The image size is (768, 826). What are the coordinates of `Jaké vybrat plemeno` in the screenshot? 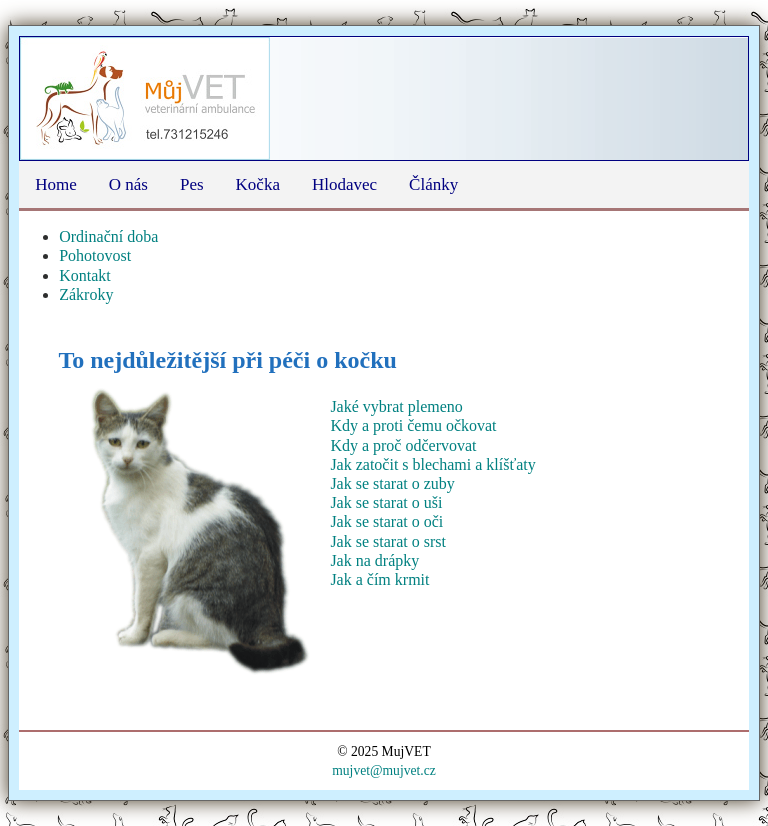 It's located at (396, 406).